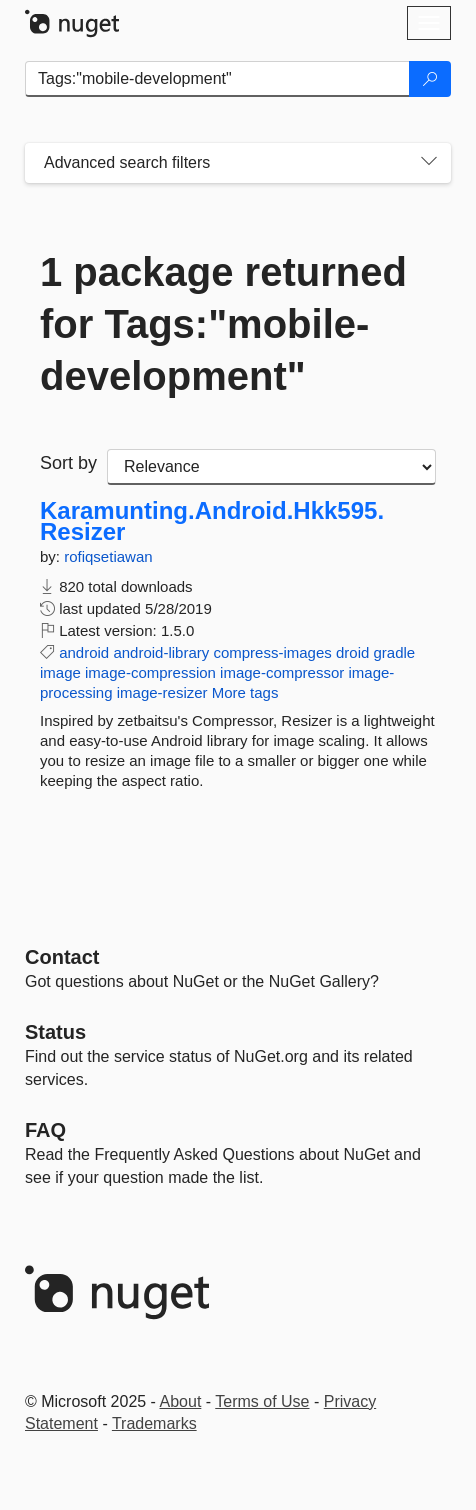 This screenshot has width=476, height=1510. I want to click on [Search], so click(430, 79).